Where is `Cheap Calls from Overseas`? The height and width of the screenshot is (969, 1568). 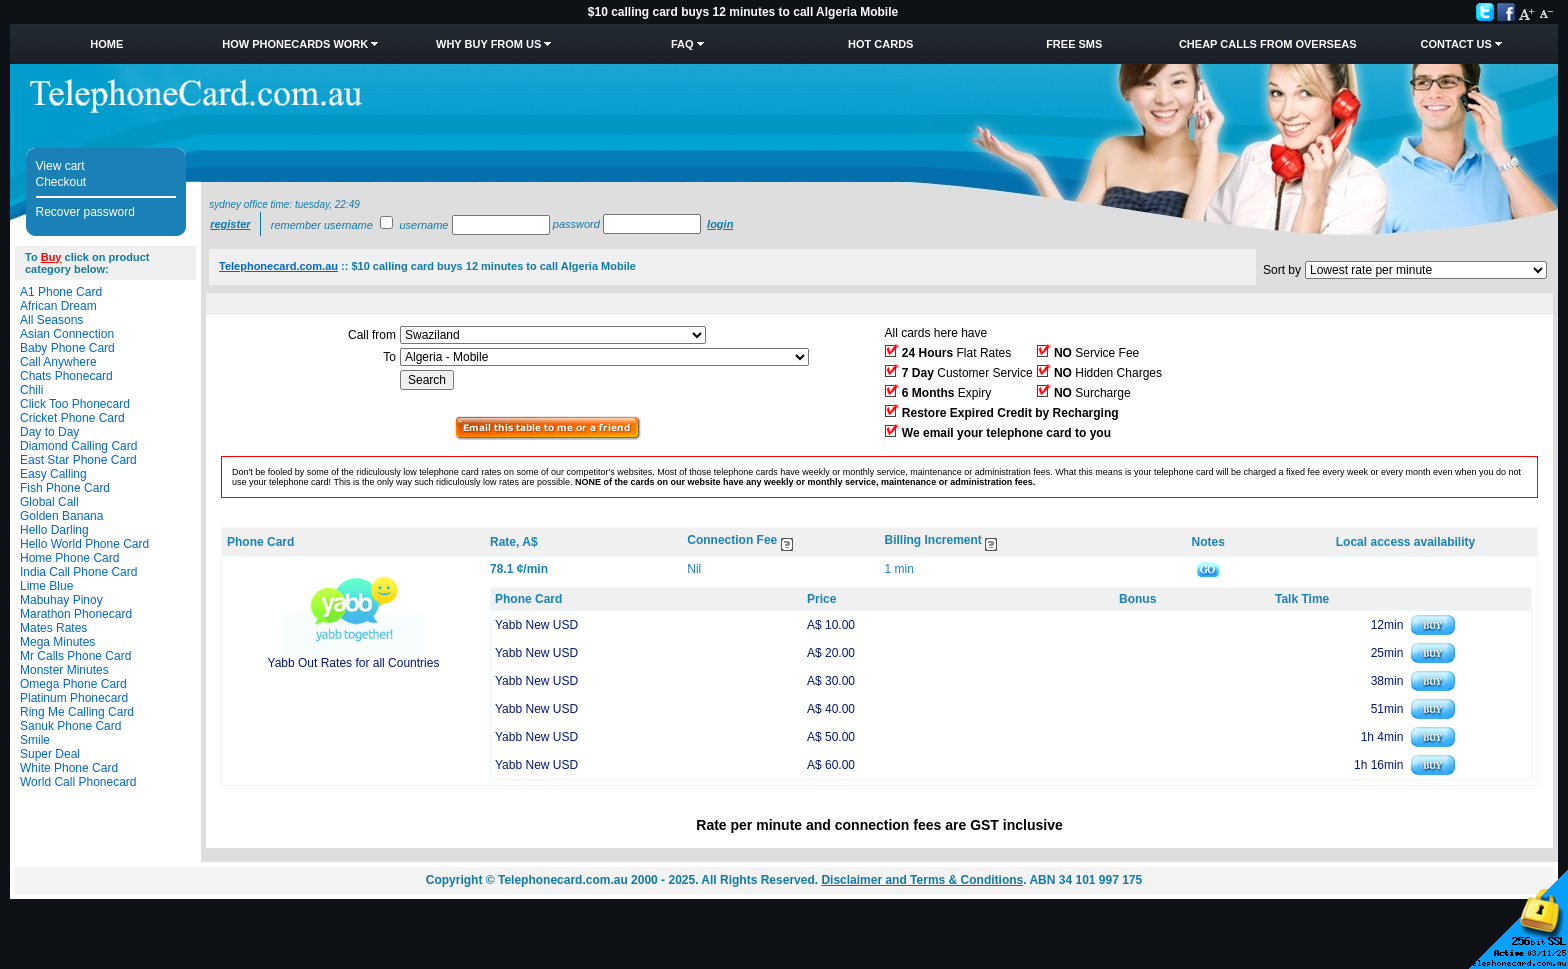
Cheap Calls from Overseas is located at coordinates (1268, 44).